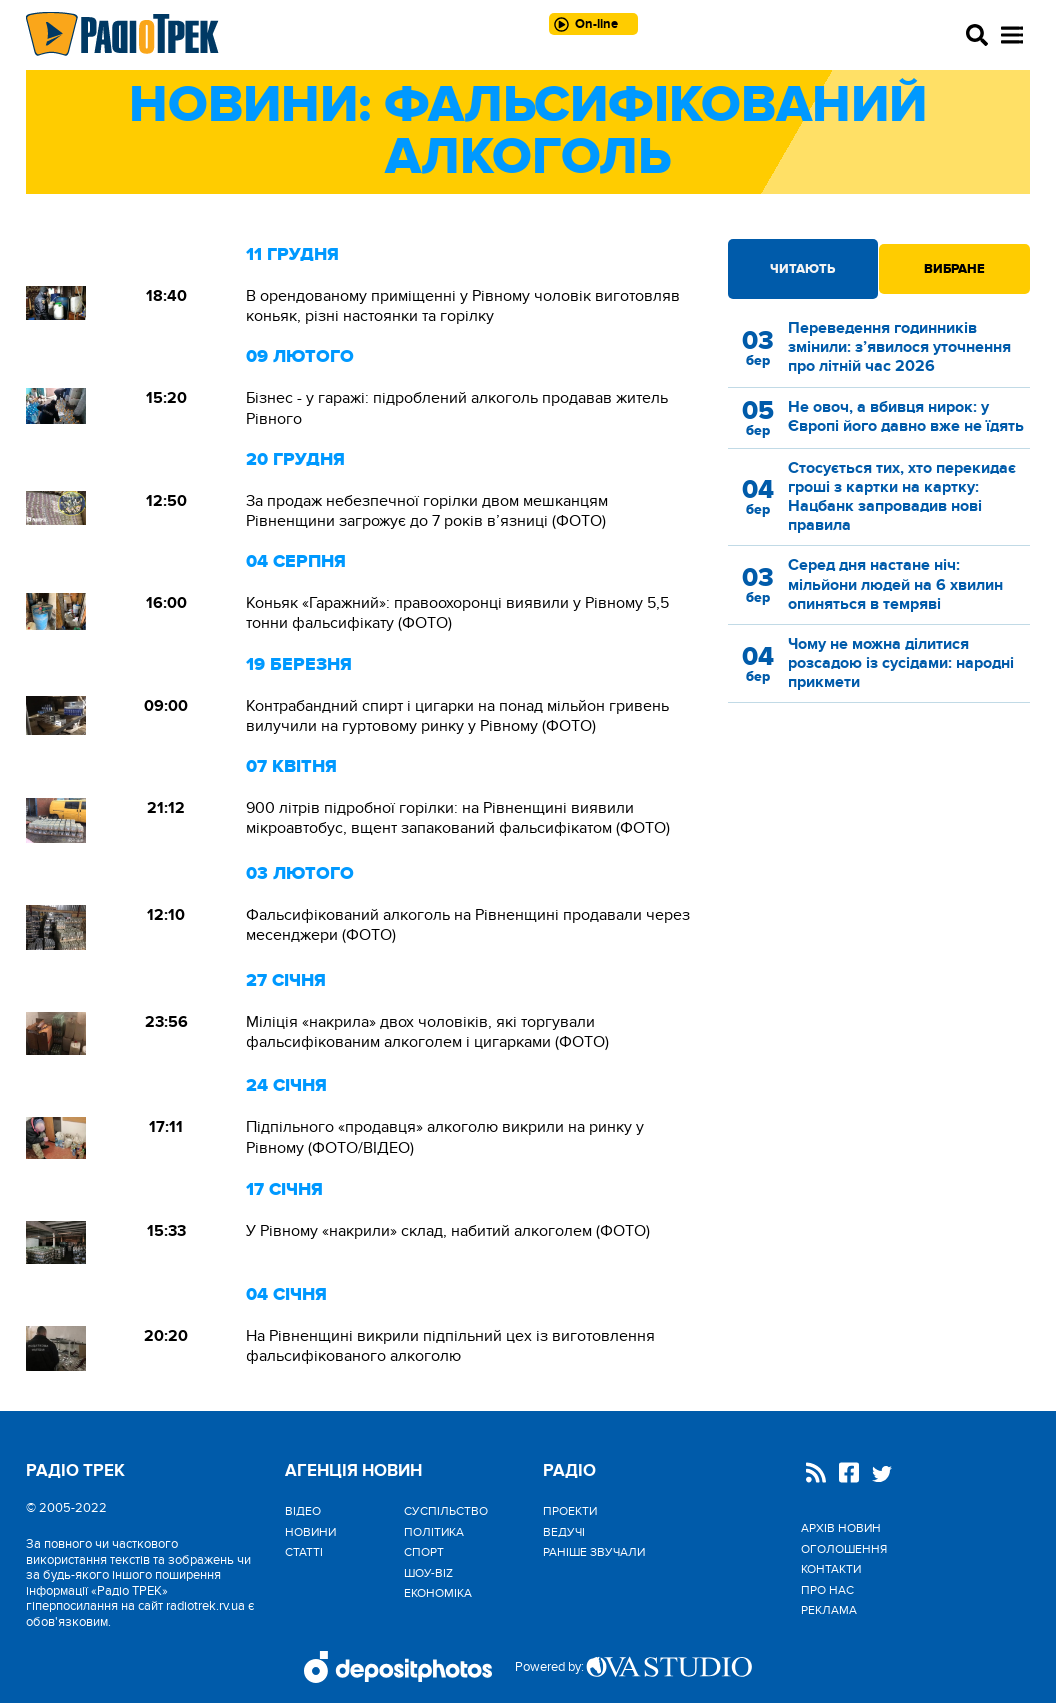 The width and height of the screenshot is (1056, 1703). What do you see at coordinates (427, 511) in the screenshot?
I see `За продаж небезпечної горілки двом мешканцям Рівненщини загрожує до 7 років в’язниці (ФОТО)` at bounding box center [427, 511].